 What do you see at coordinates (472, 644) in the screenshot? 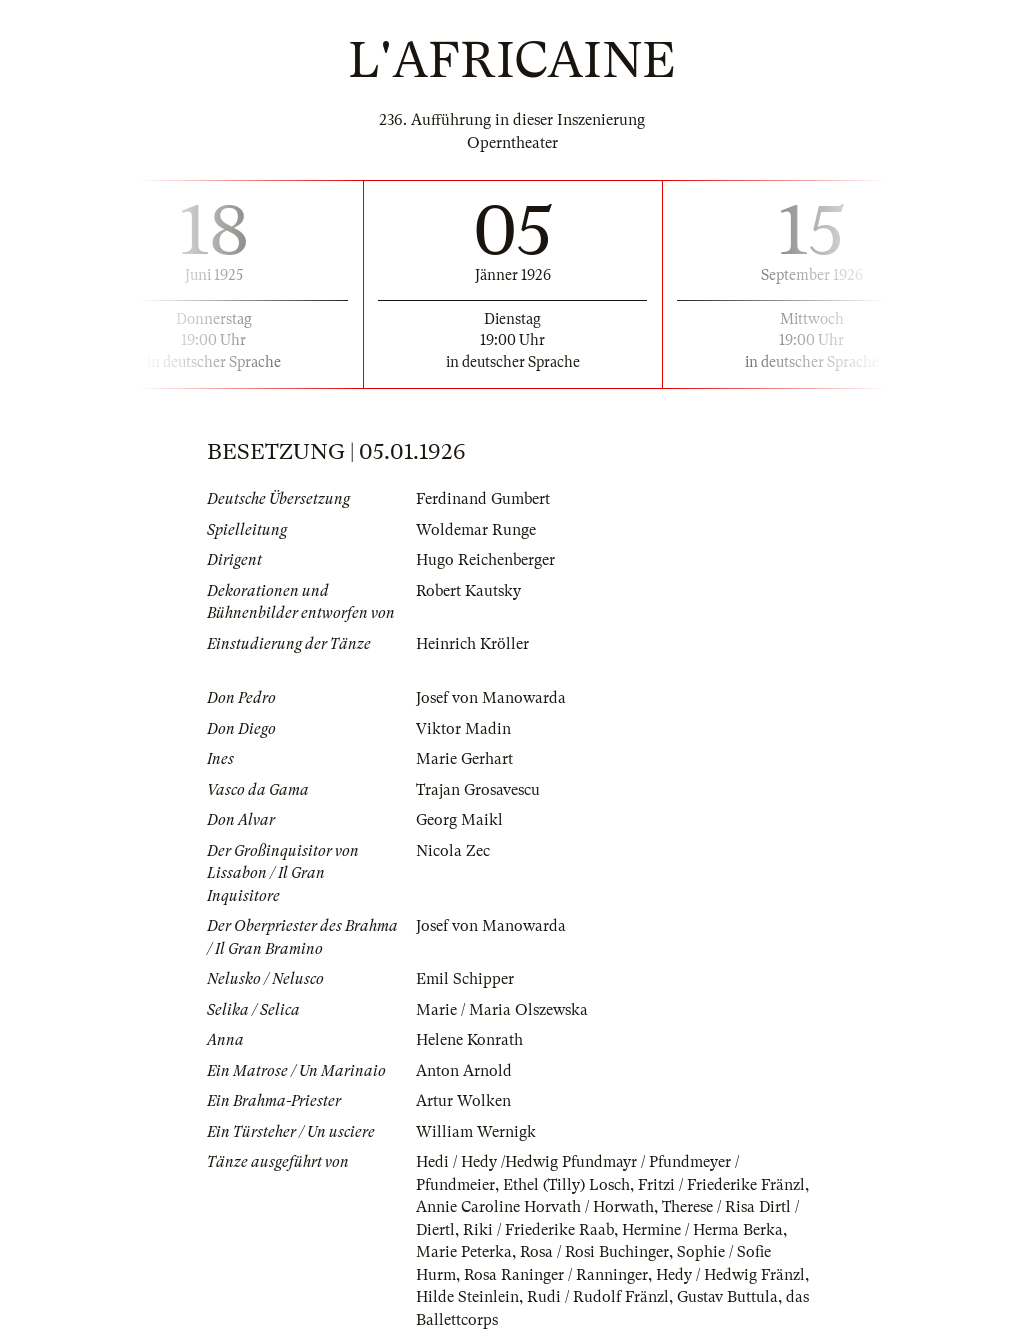
I see `Heinrich Kröller` at bounding box center [472, 644].